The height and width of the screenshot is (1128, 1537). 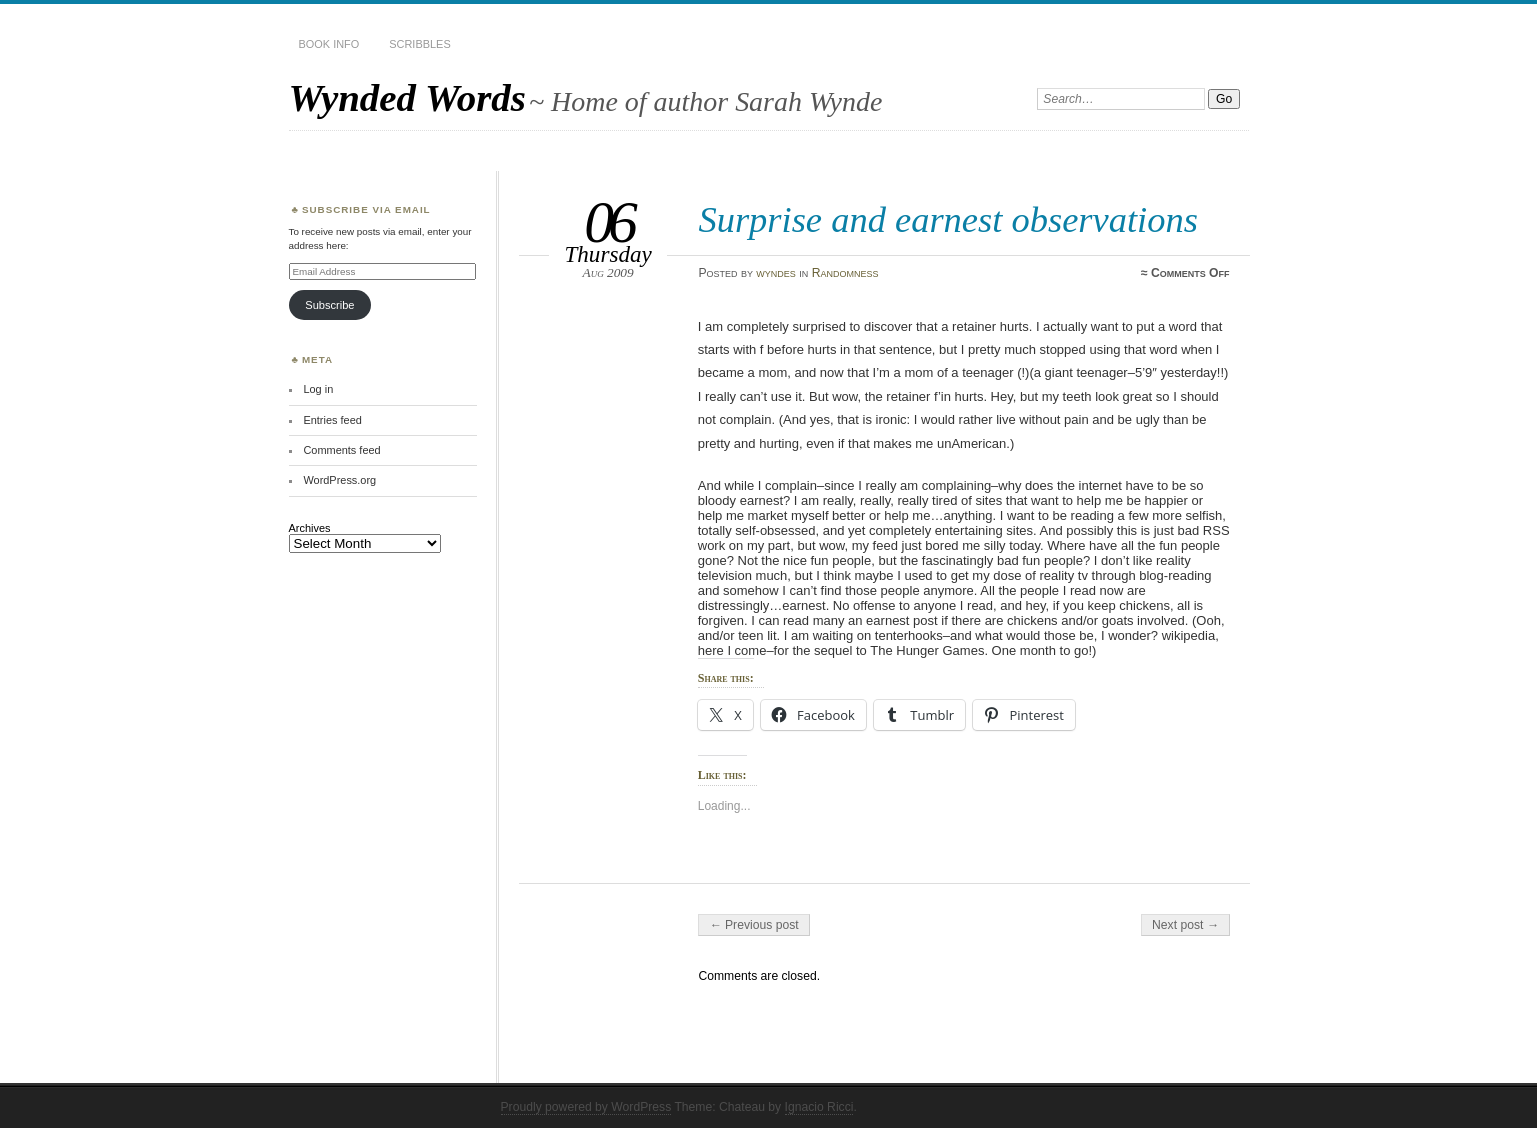 I want to click on Proudly powered by WordPress, so click(x=586, y=1107).